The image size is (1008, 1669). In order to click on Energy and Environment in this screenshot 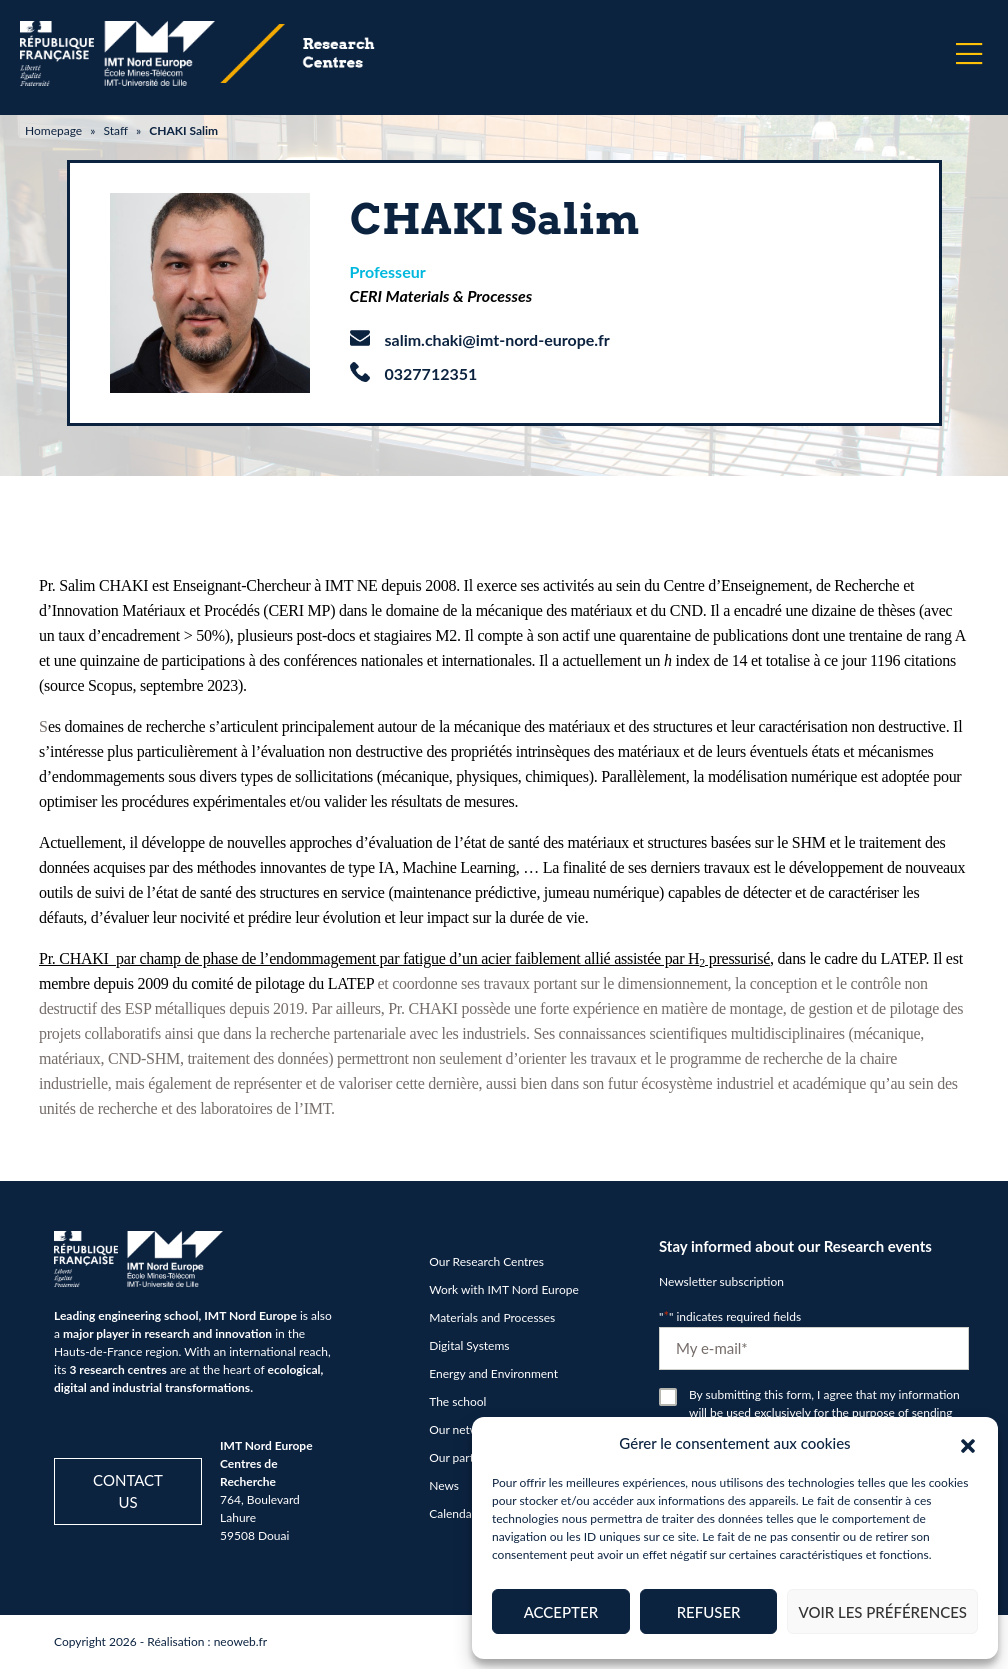, I will do `click(493, 1373)`.